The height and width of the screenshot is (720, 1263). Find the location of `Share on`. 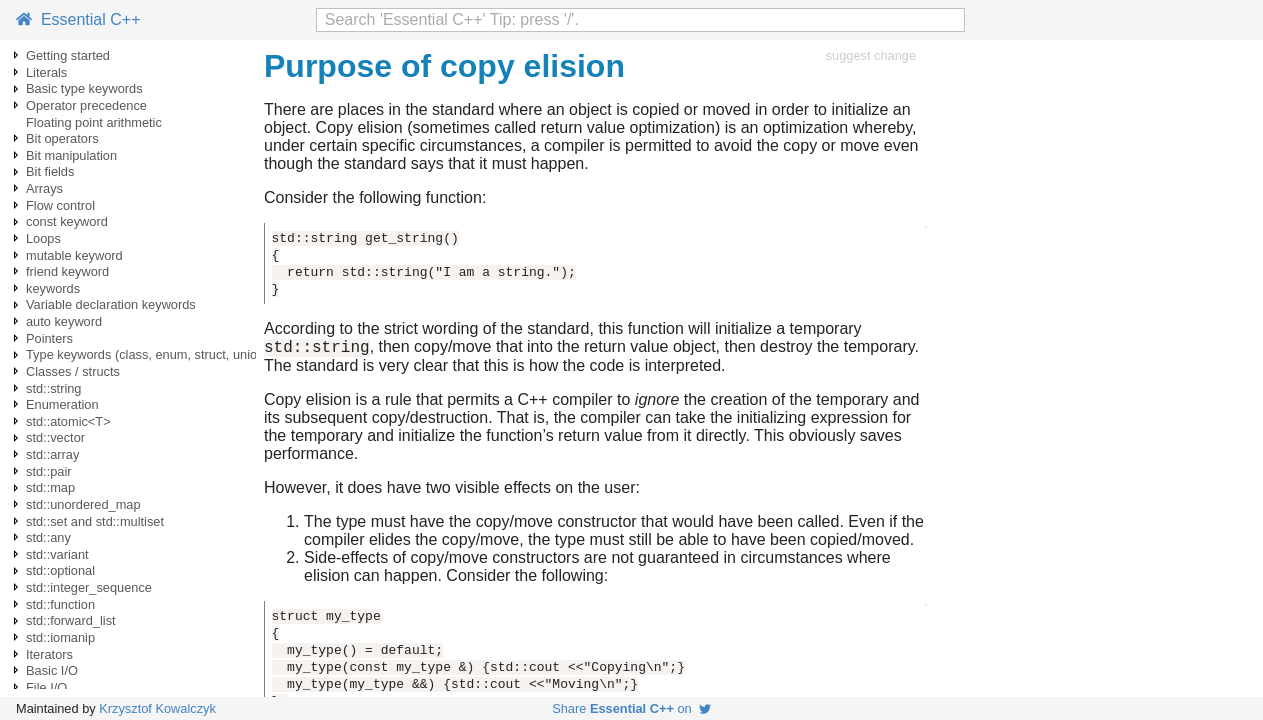

Share on is located at coordinates (631, 708).